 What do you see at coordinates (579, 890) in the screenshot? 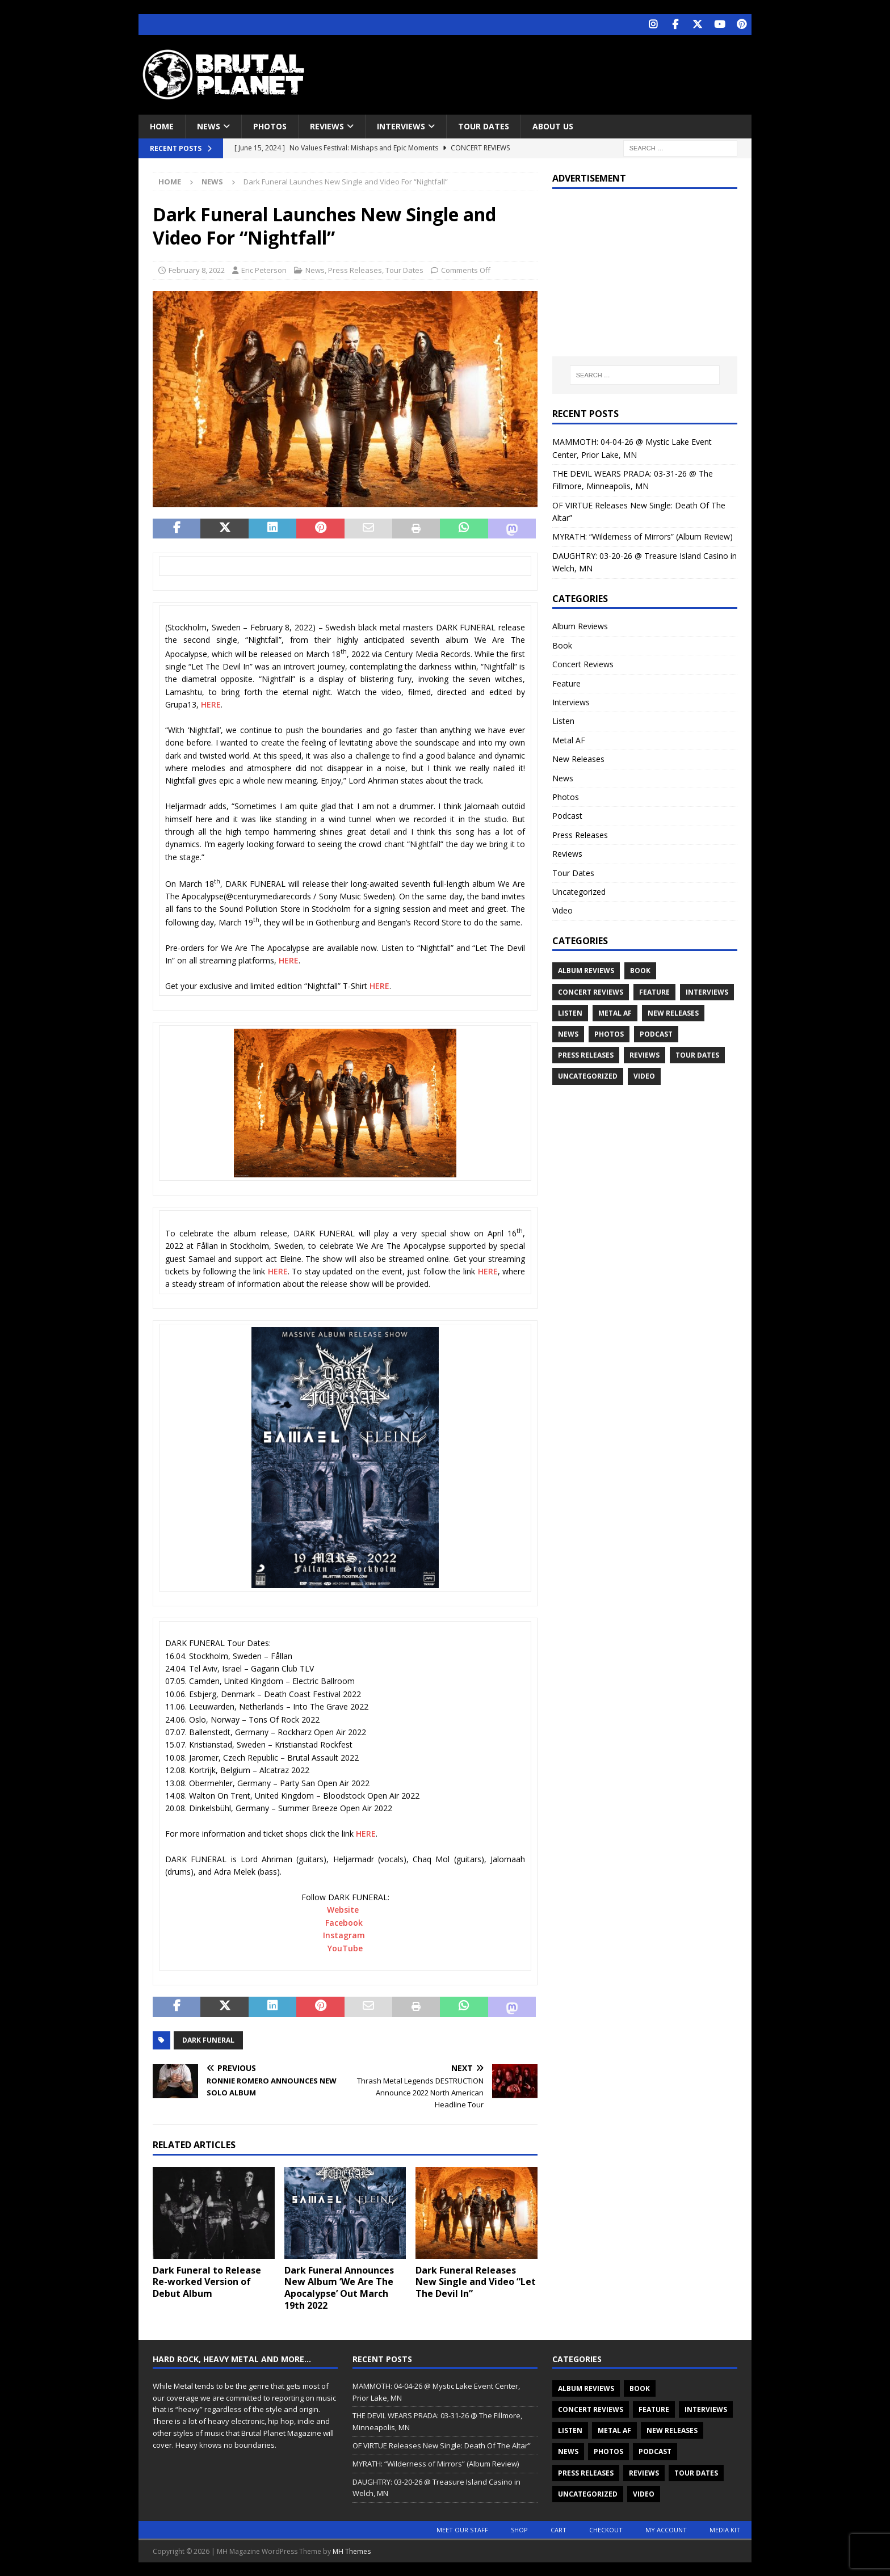
I see `Uncategorized` at bounding box center [579, 890].